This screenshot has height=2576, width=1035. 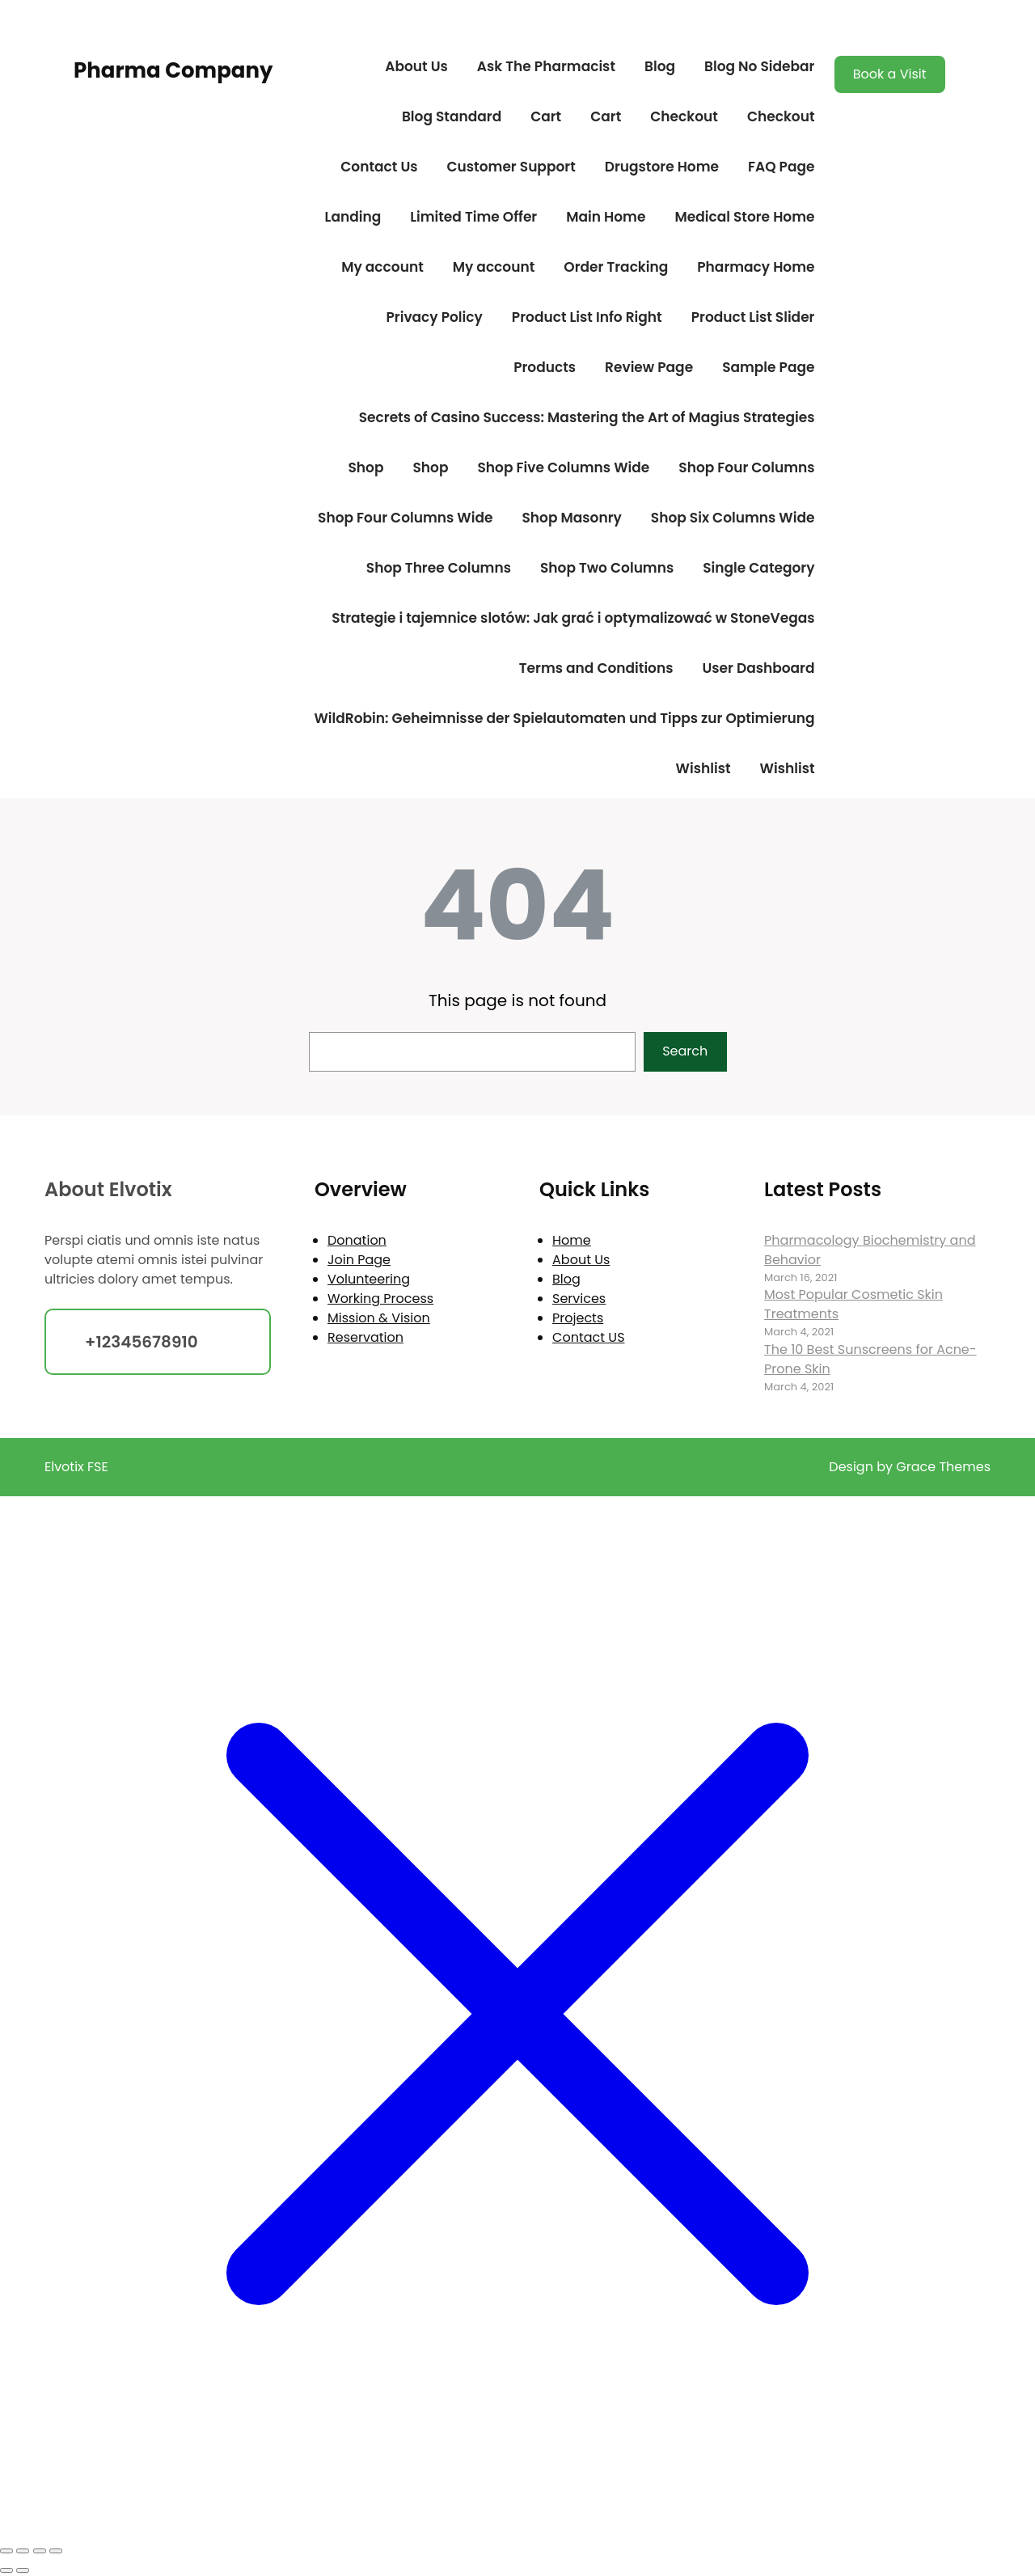 I want to click on Products, so click(x=544, y=367).